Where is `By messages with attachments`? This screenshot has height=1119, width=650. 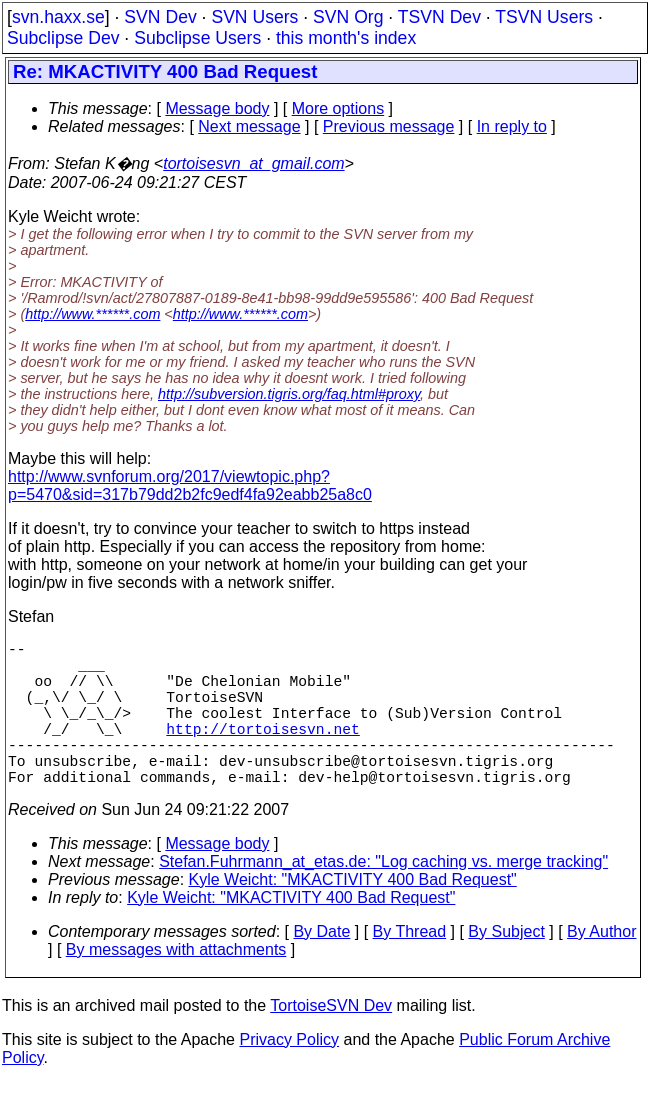
By messages with attachments is located at coordinates (176, 985).